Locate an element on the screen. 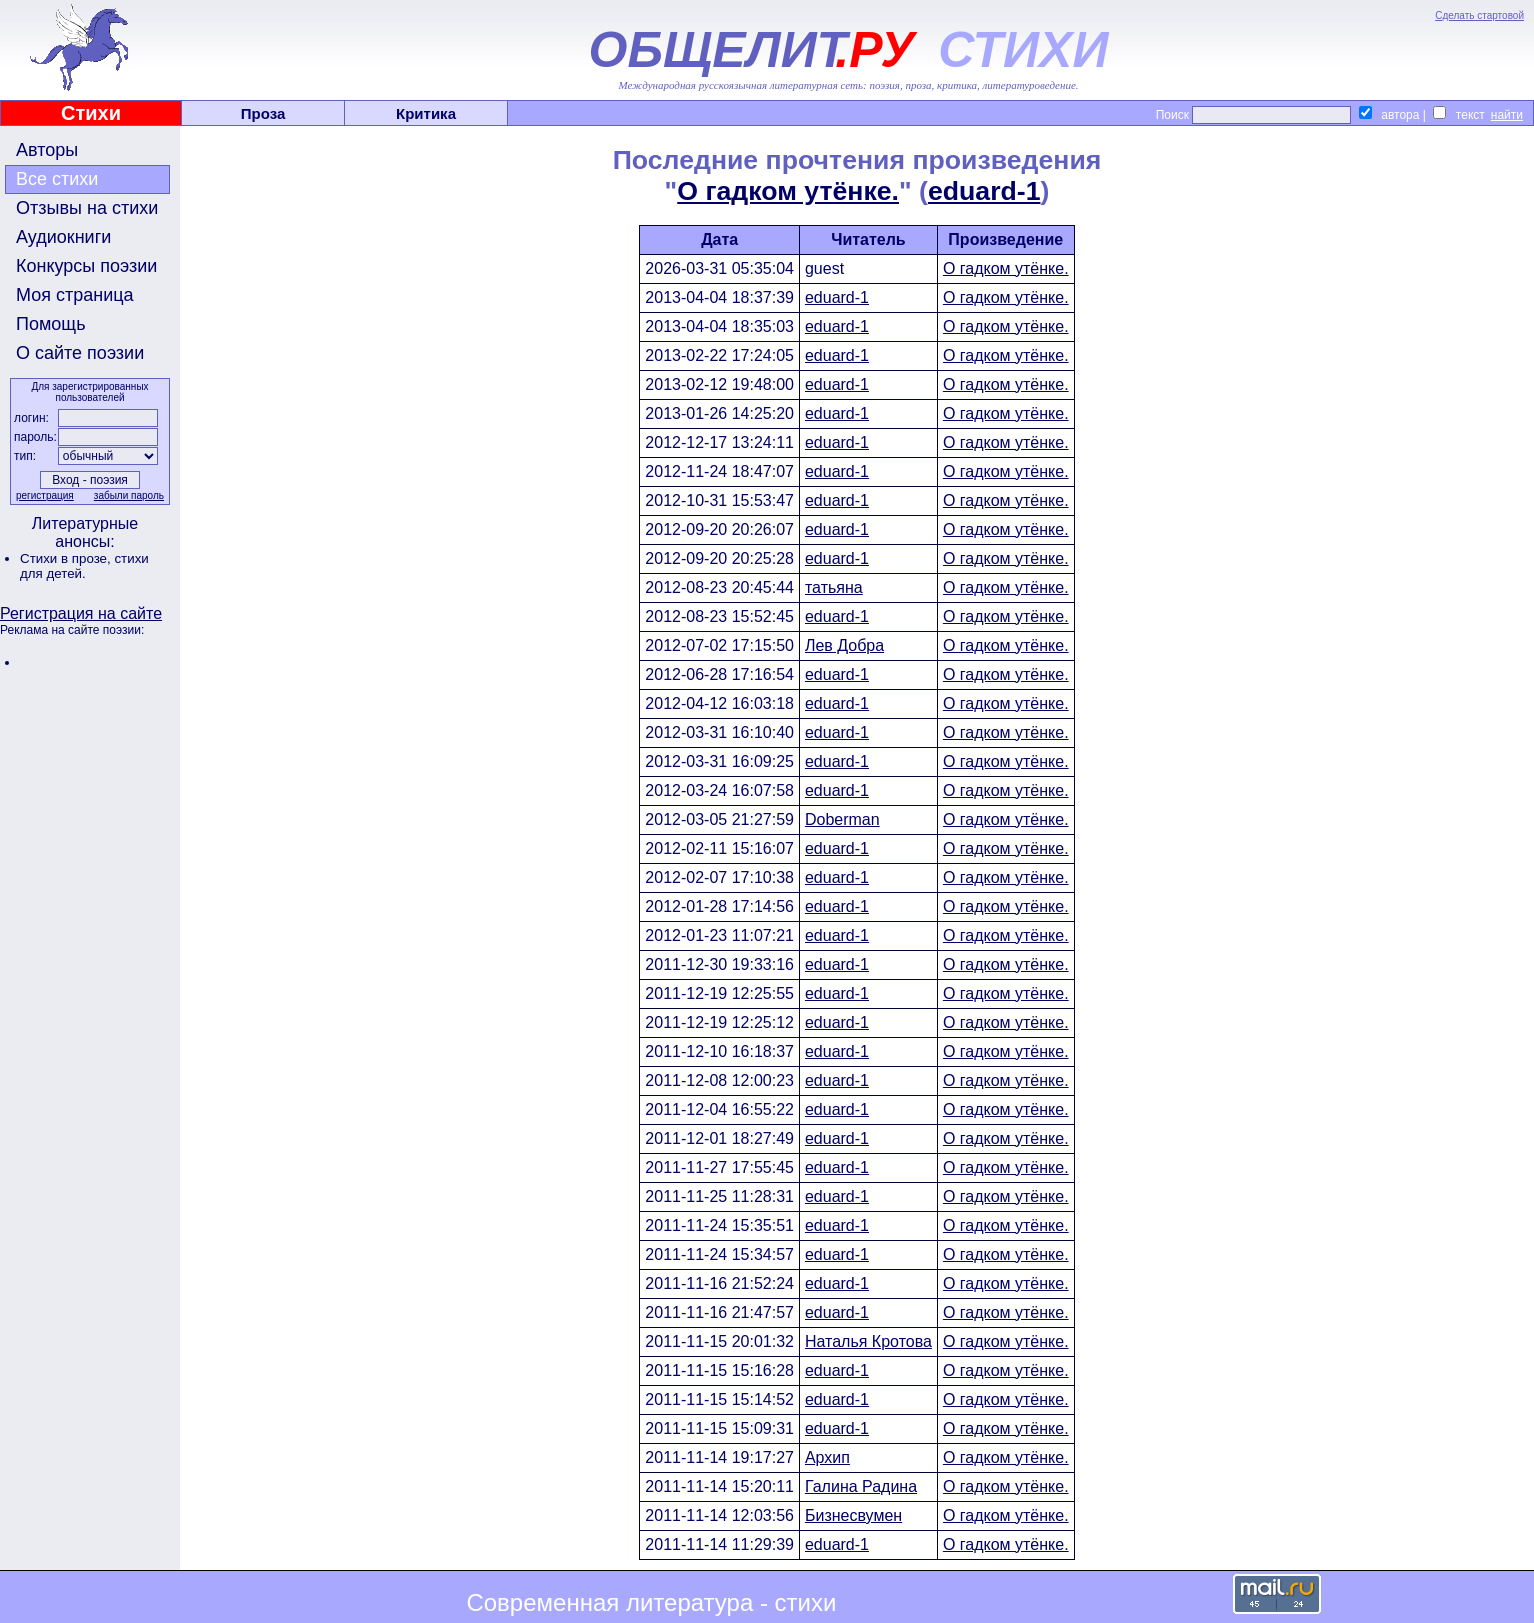 This screenshot has width=1534, height=1623. Конкурсы поэзии is located at coordinates (86, 266).